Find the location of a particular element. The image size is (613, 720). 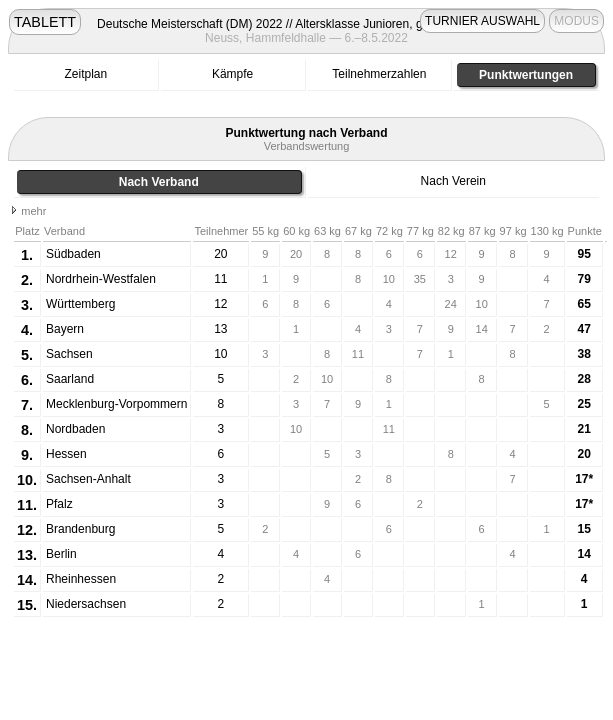

TABLETT is located at coordinates (45, 22).